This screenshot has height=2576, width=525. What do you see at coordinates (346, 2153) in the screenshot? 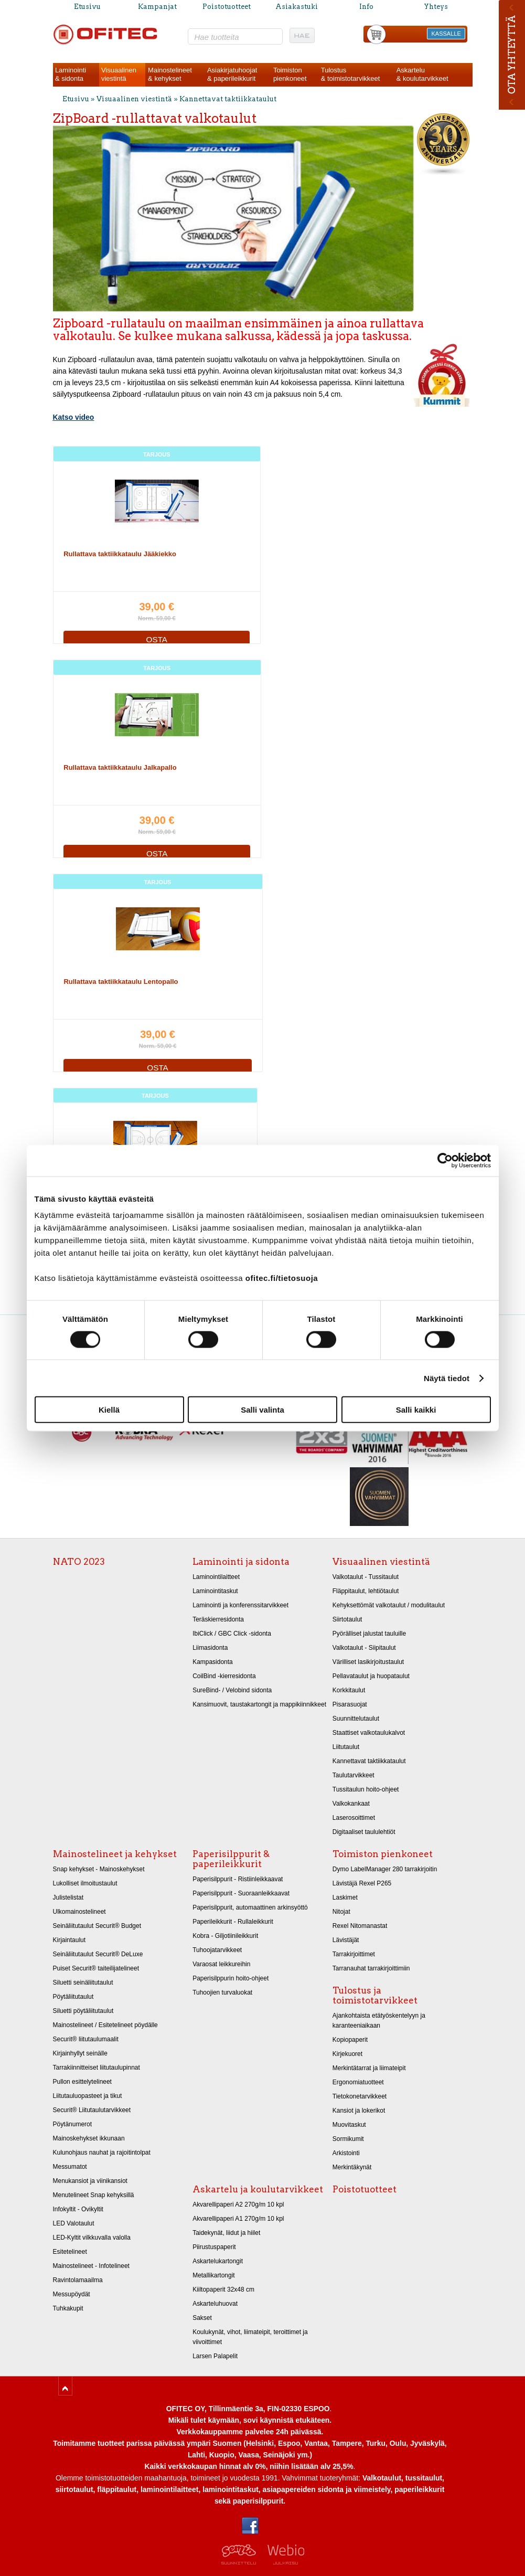
I see `Arkistointi` at bounding box center [346, 2153].